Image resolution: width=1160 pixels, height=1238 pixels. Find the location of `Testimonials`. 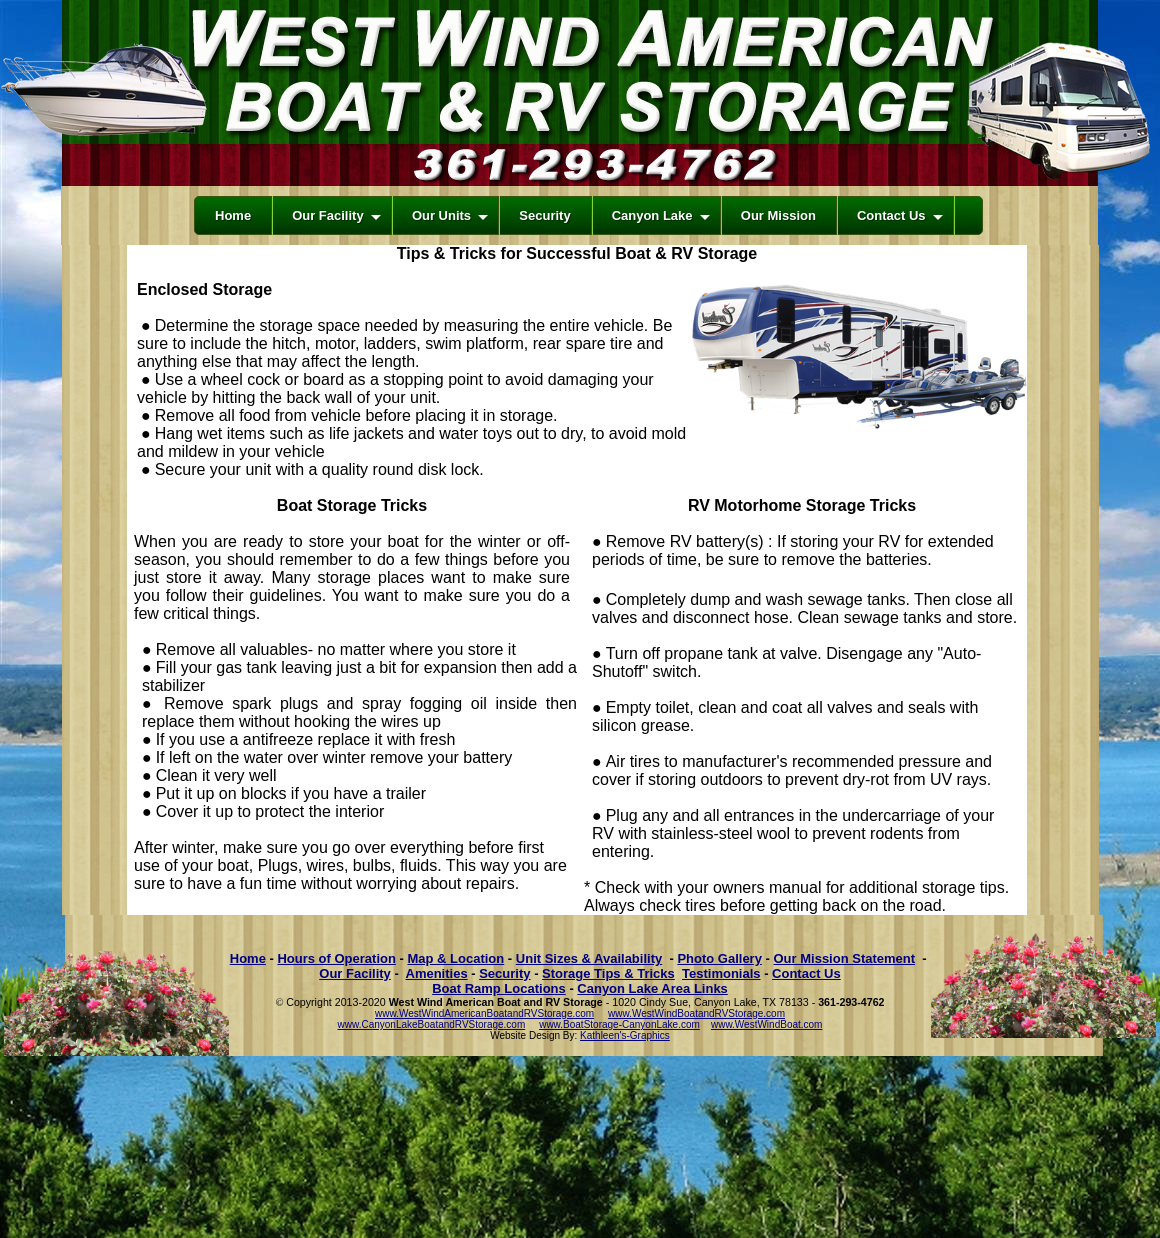

Testimonials is located at coordinates (721, 973).